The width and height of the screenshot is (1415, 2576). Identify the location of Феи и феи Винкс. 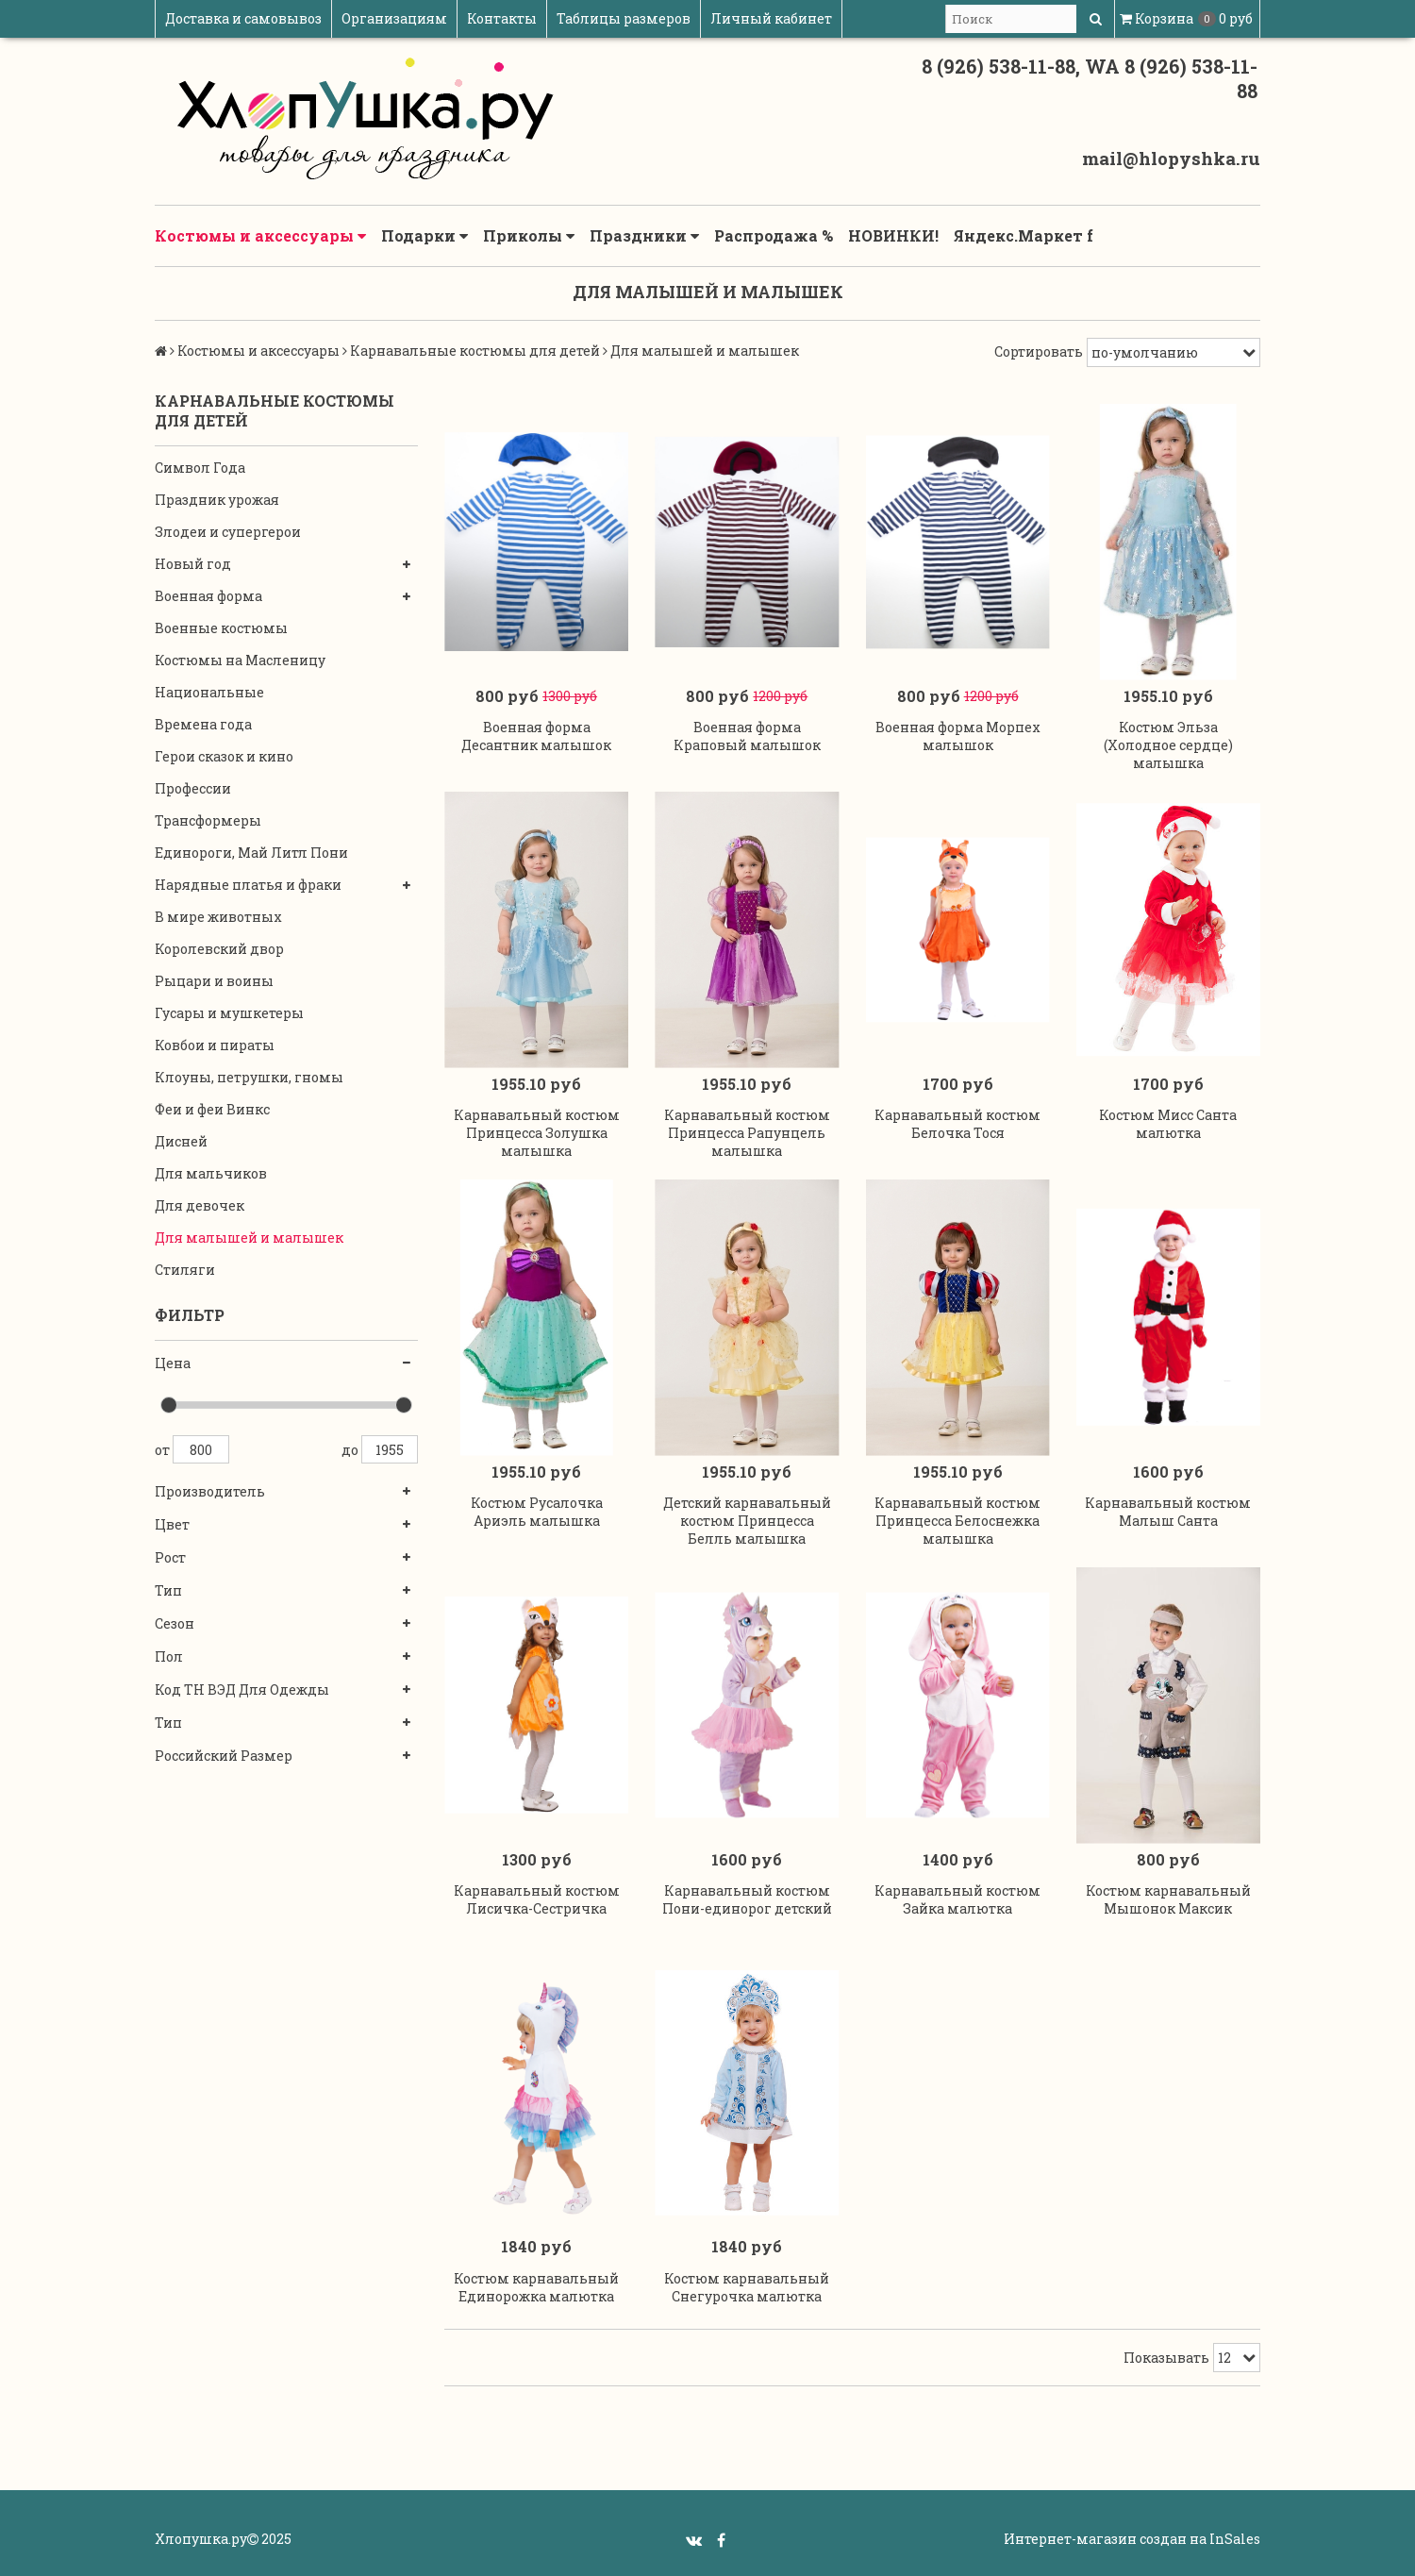
(212, 1109).